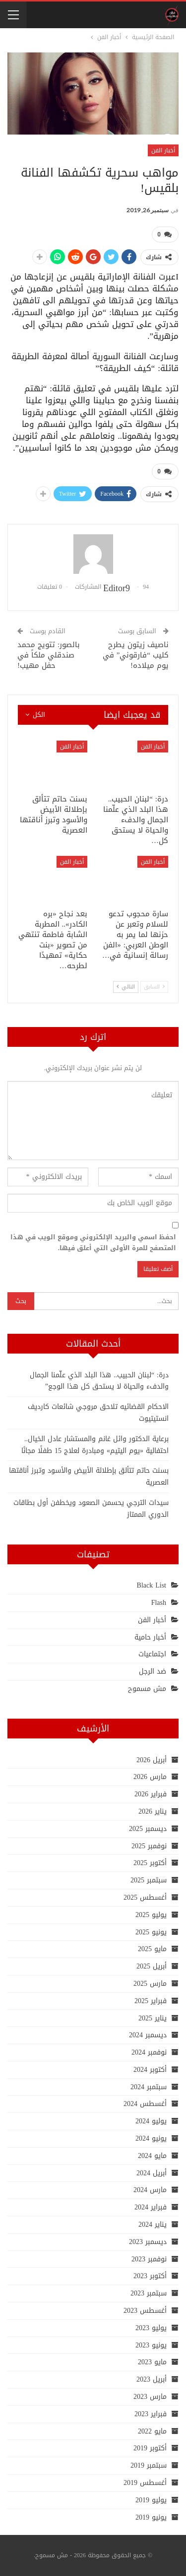 Image resolution: width=186 pixels, height=2576 pixels. I want to click on أخبار الفن, so click(163, 150).